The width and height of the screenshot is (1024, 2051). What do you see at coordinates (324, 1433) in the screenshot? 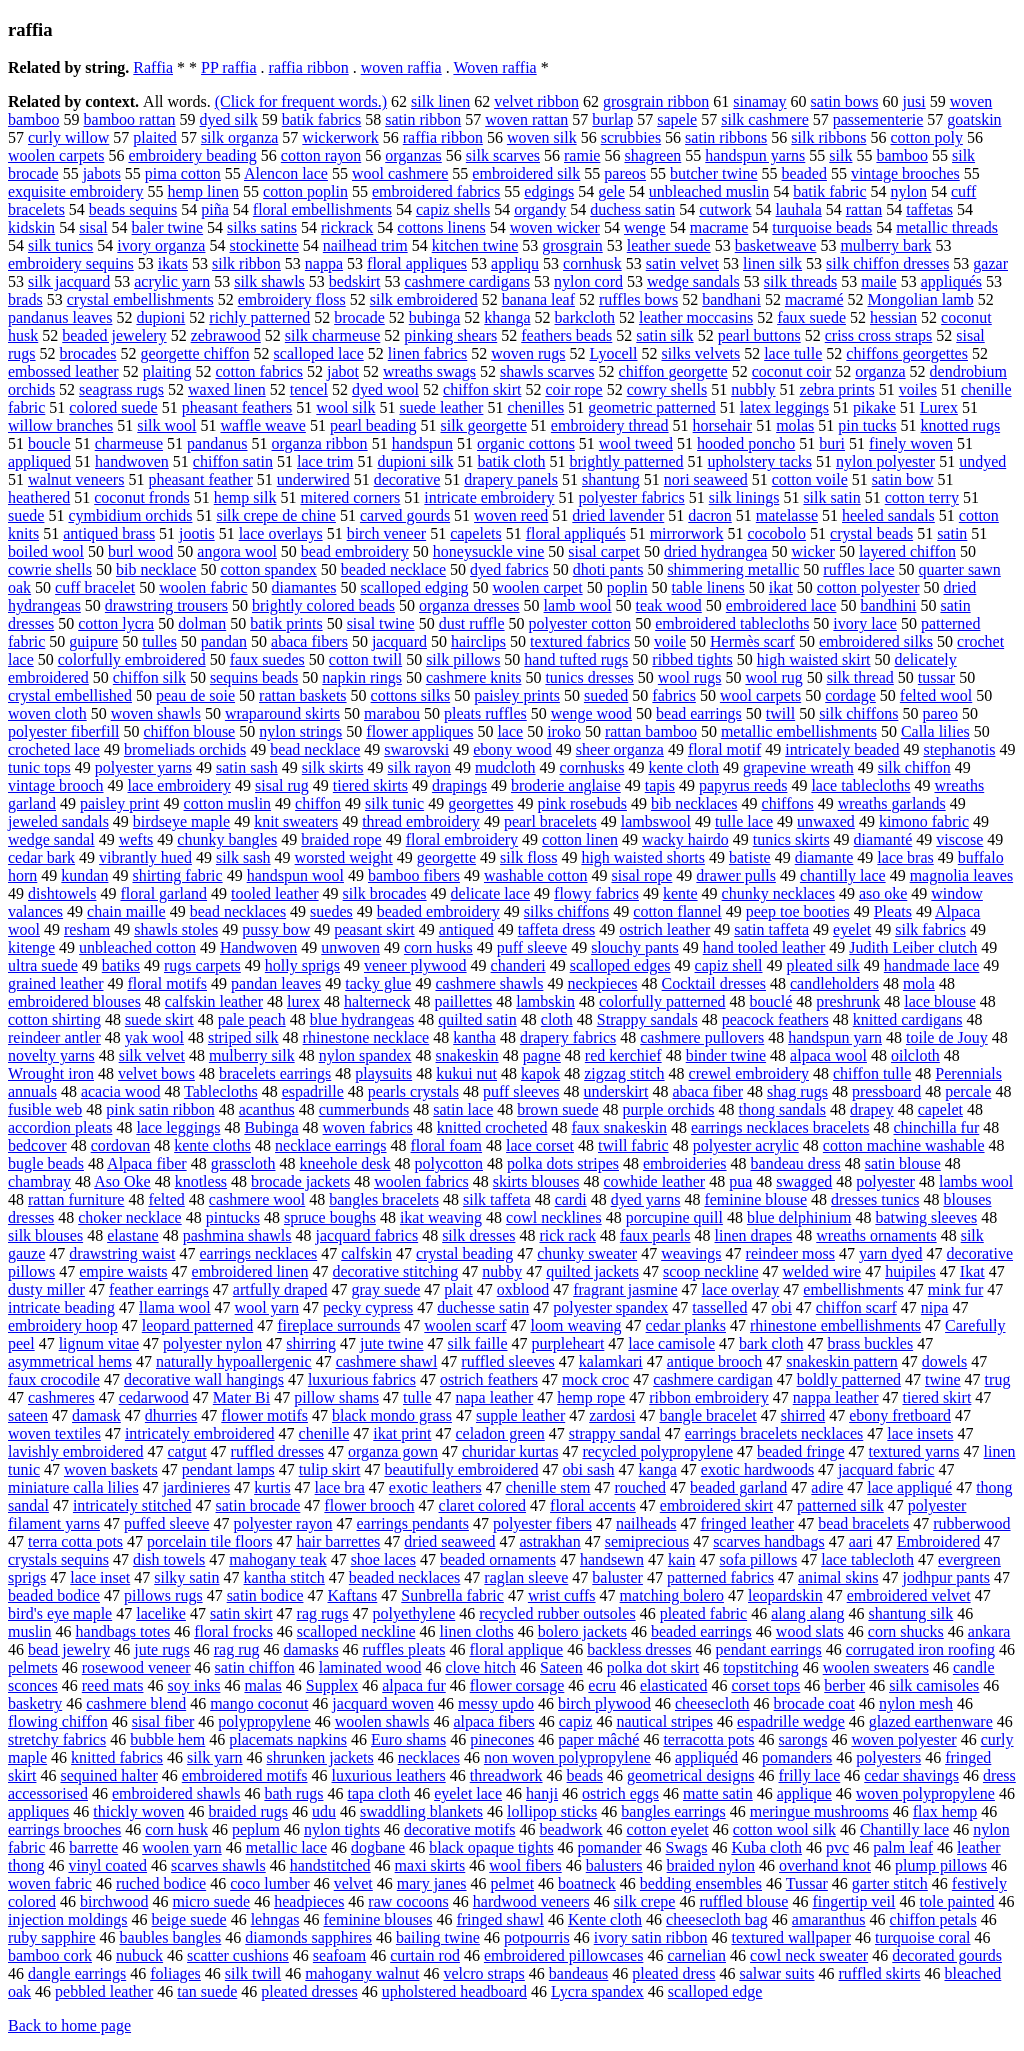
I see `chenille` at bounding box center [324, 1433].